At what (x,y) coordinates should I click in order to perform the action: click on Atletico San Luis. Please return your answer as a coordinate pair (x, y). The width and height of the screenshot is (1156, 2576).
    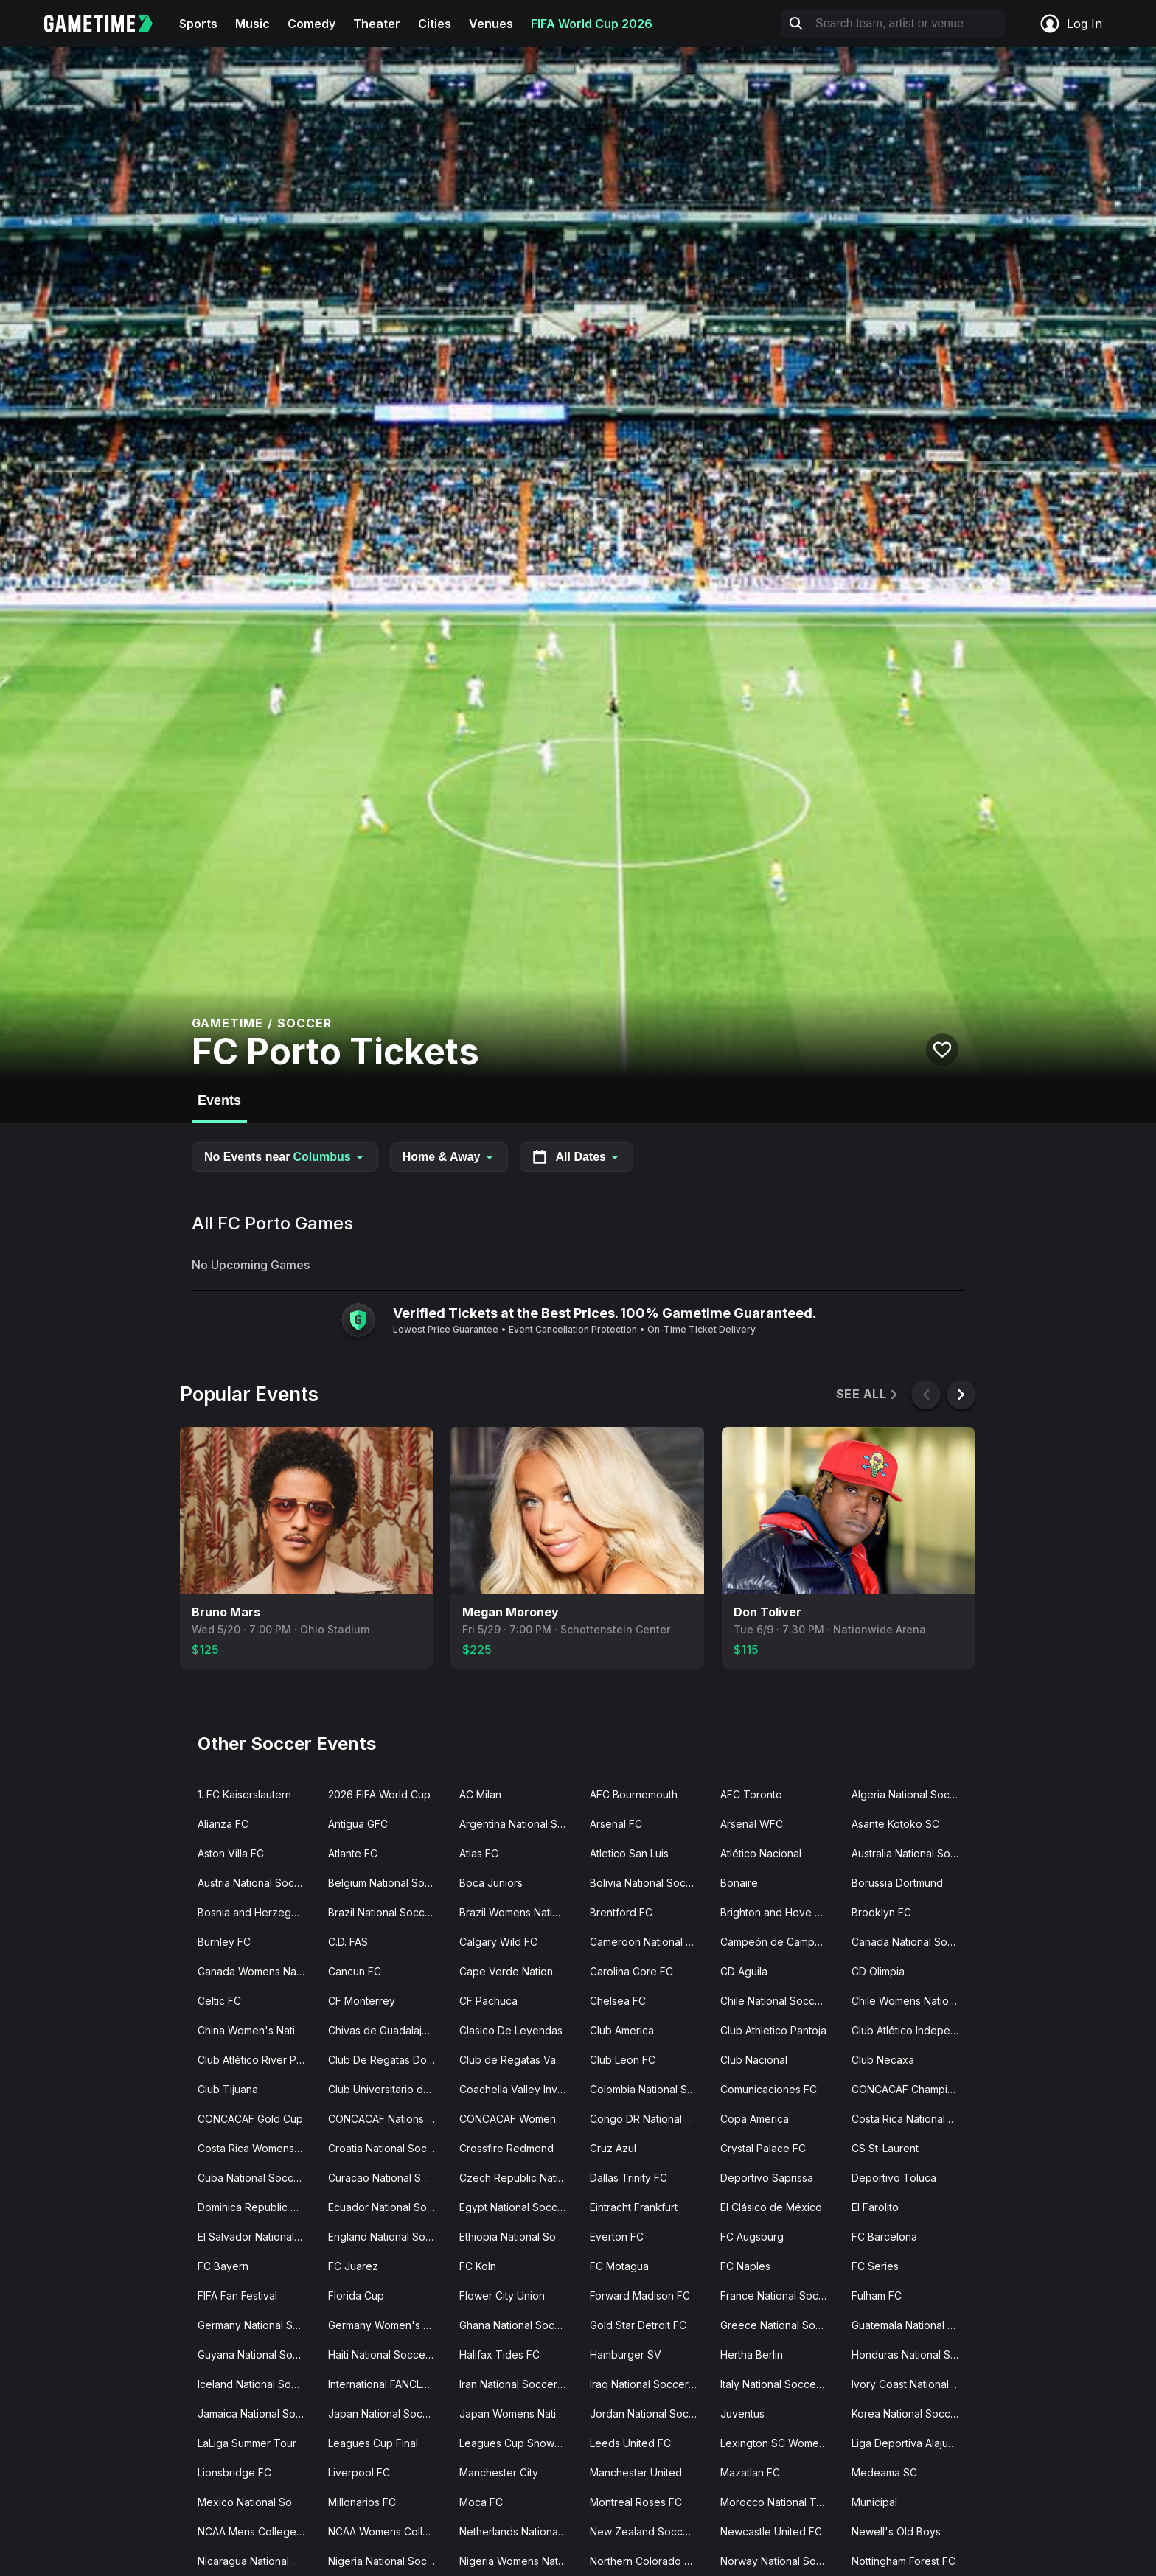
    Looking at the image, I should click on (629, 1853).